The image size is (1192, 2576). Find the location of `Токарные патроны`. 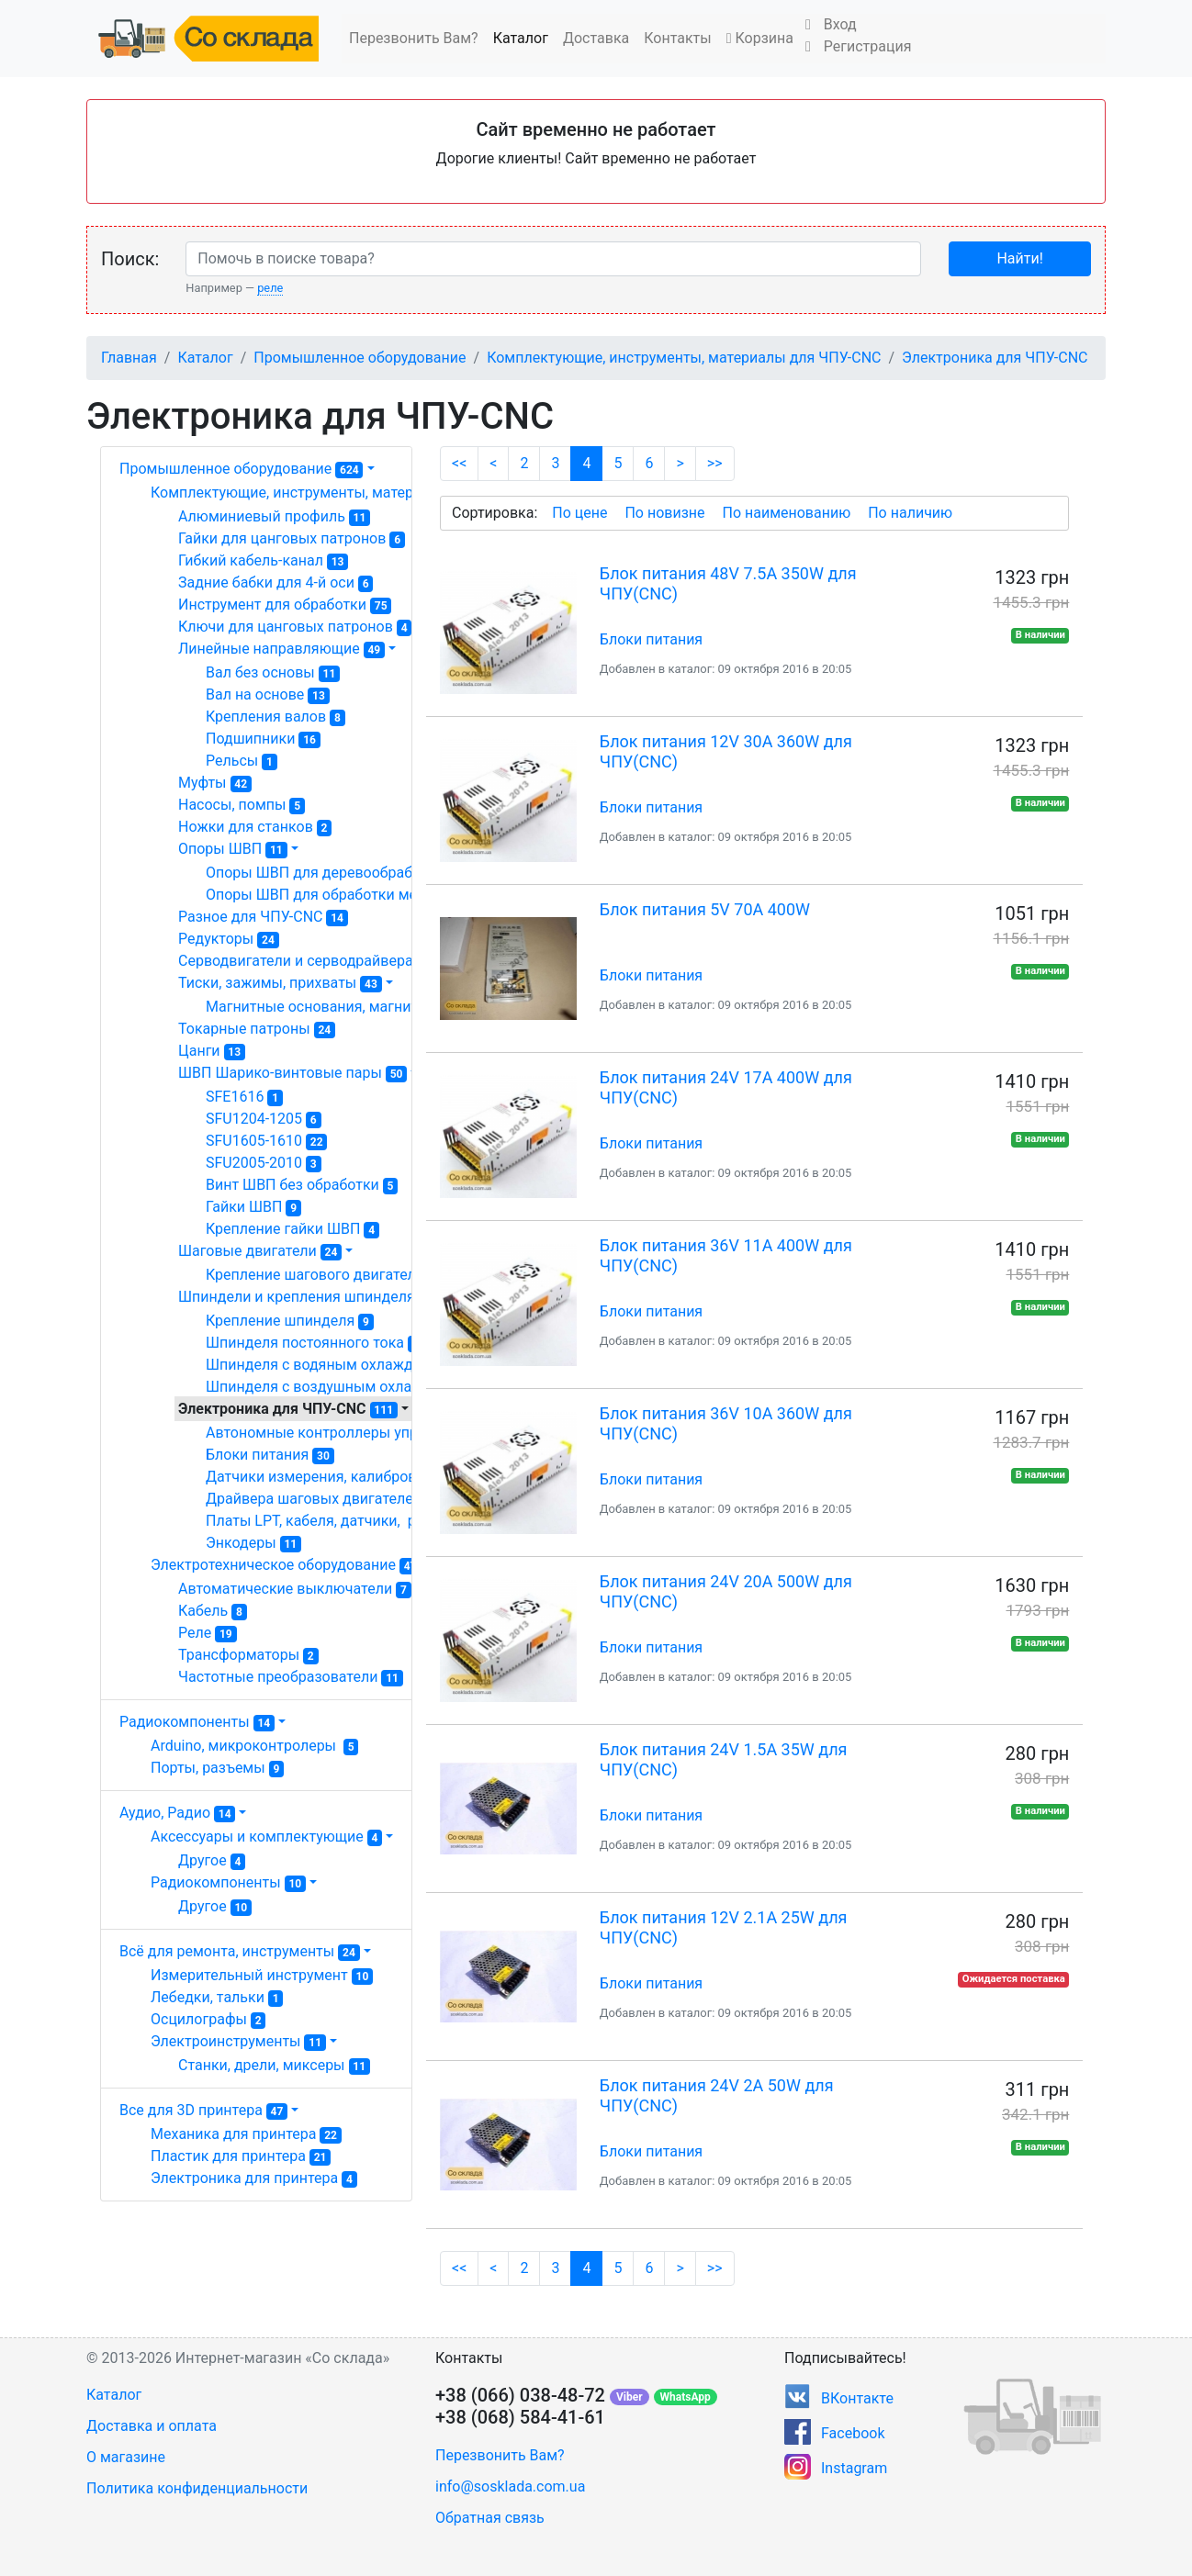

Токарные патроны is located at coordinates (256, 1029).